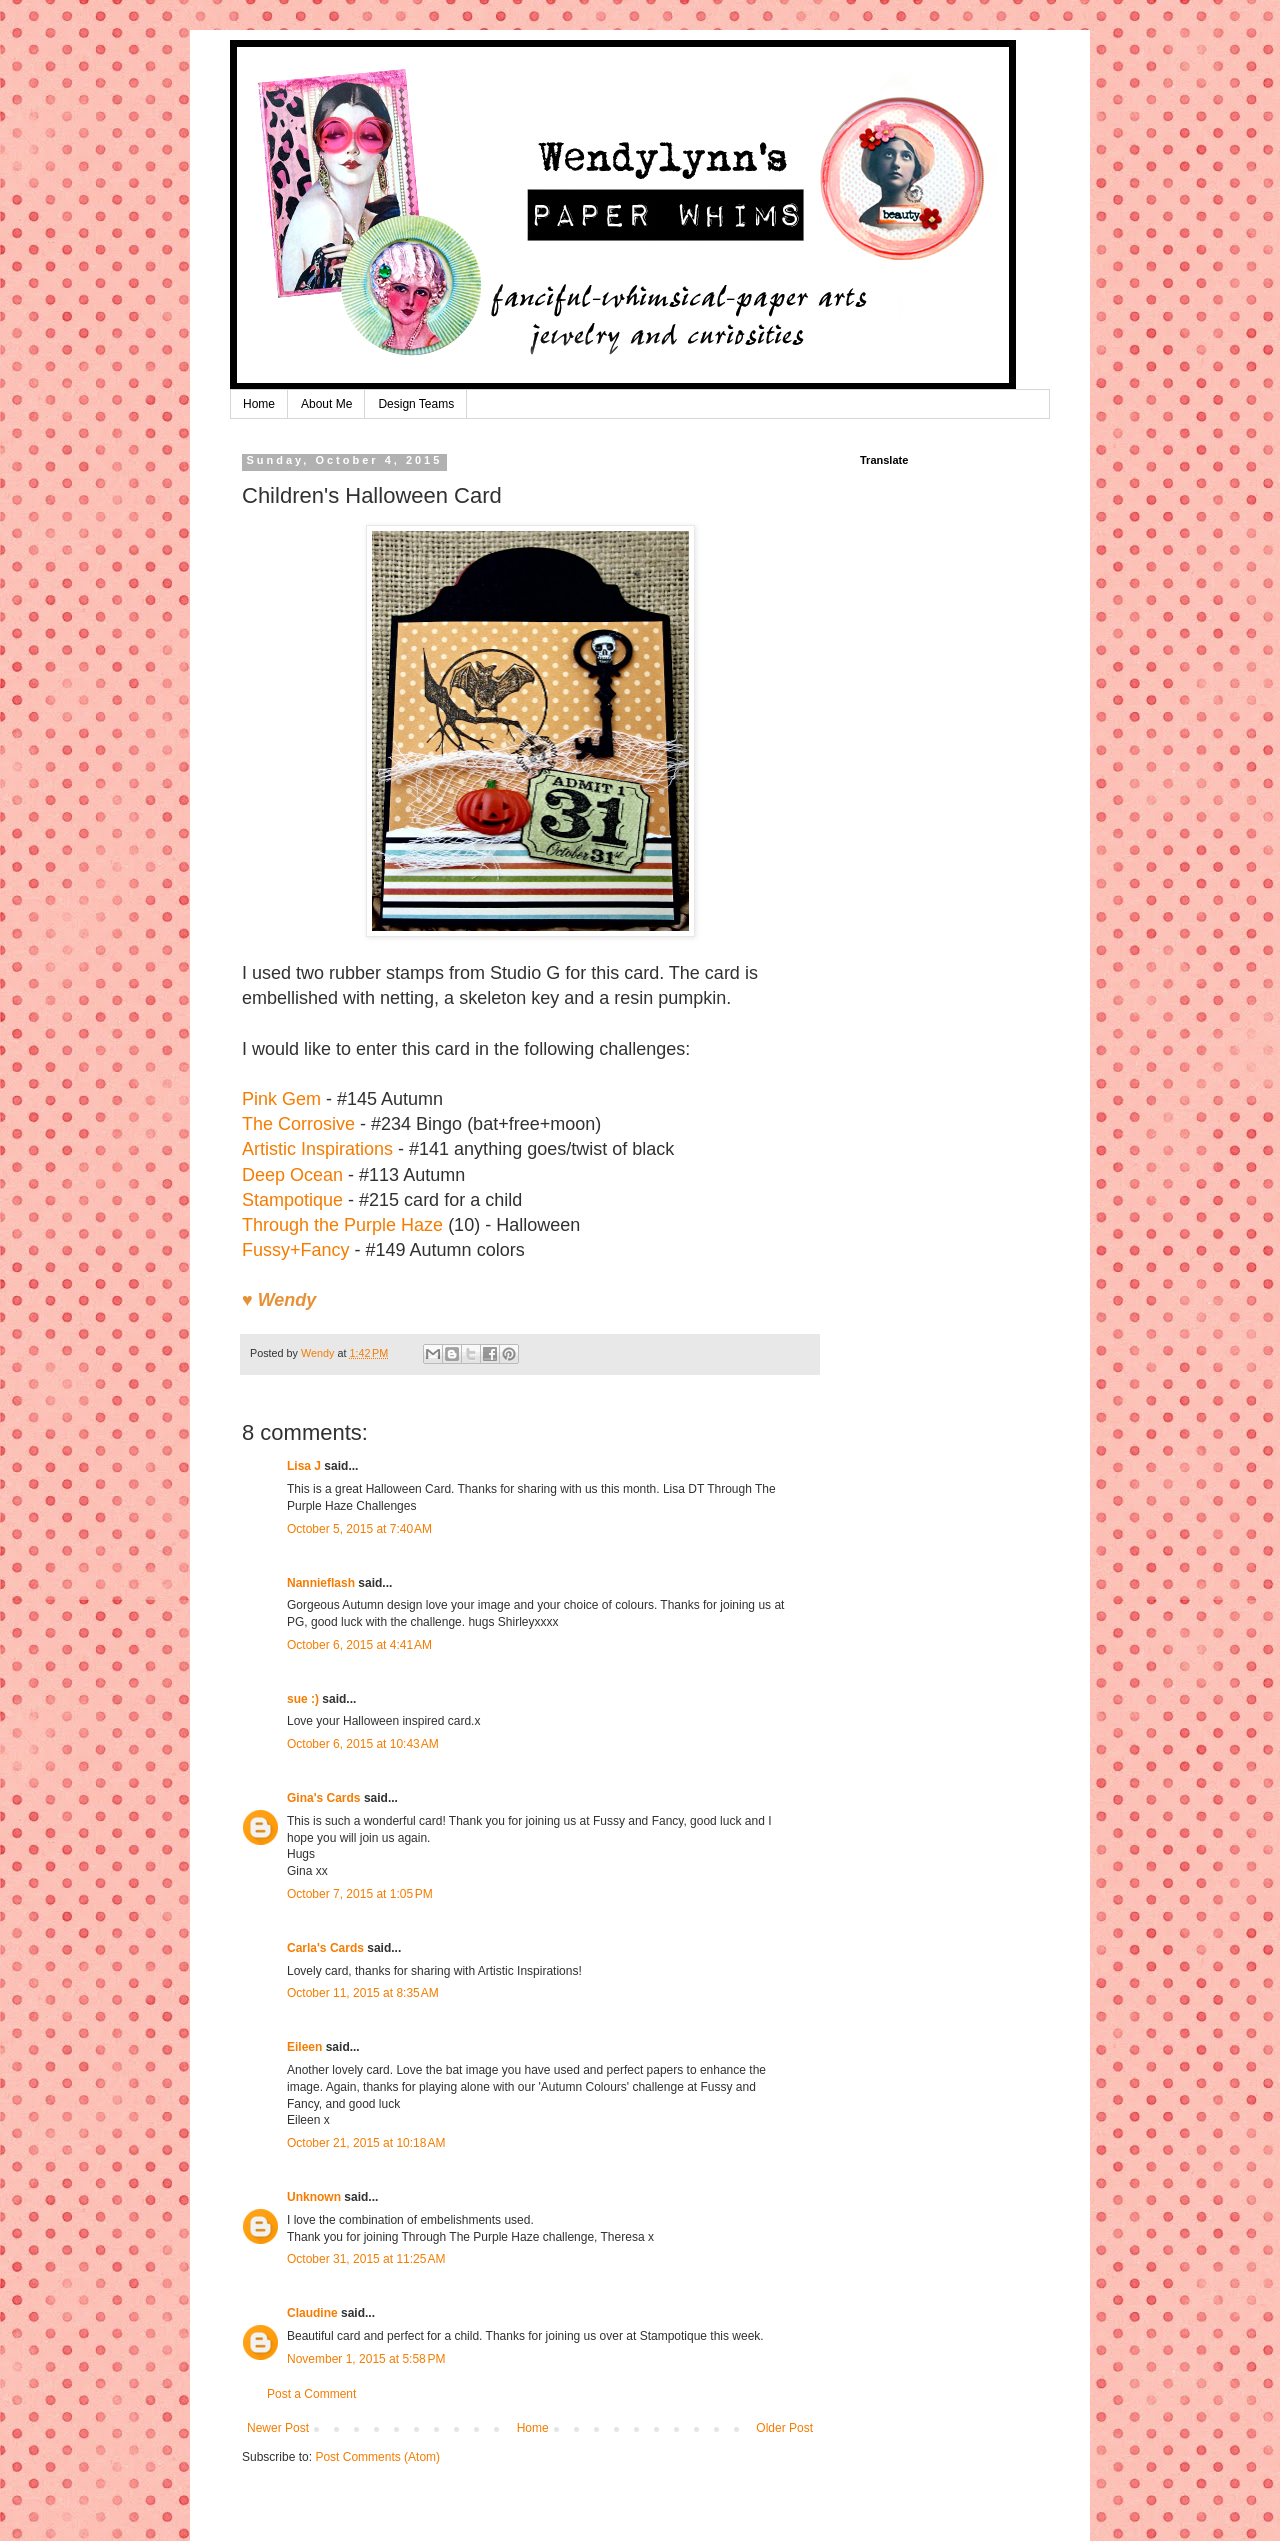  I want to click on October 11, 2015 at 8:35 AM, so click(363, 1993).